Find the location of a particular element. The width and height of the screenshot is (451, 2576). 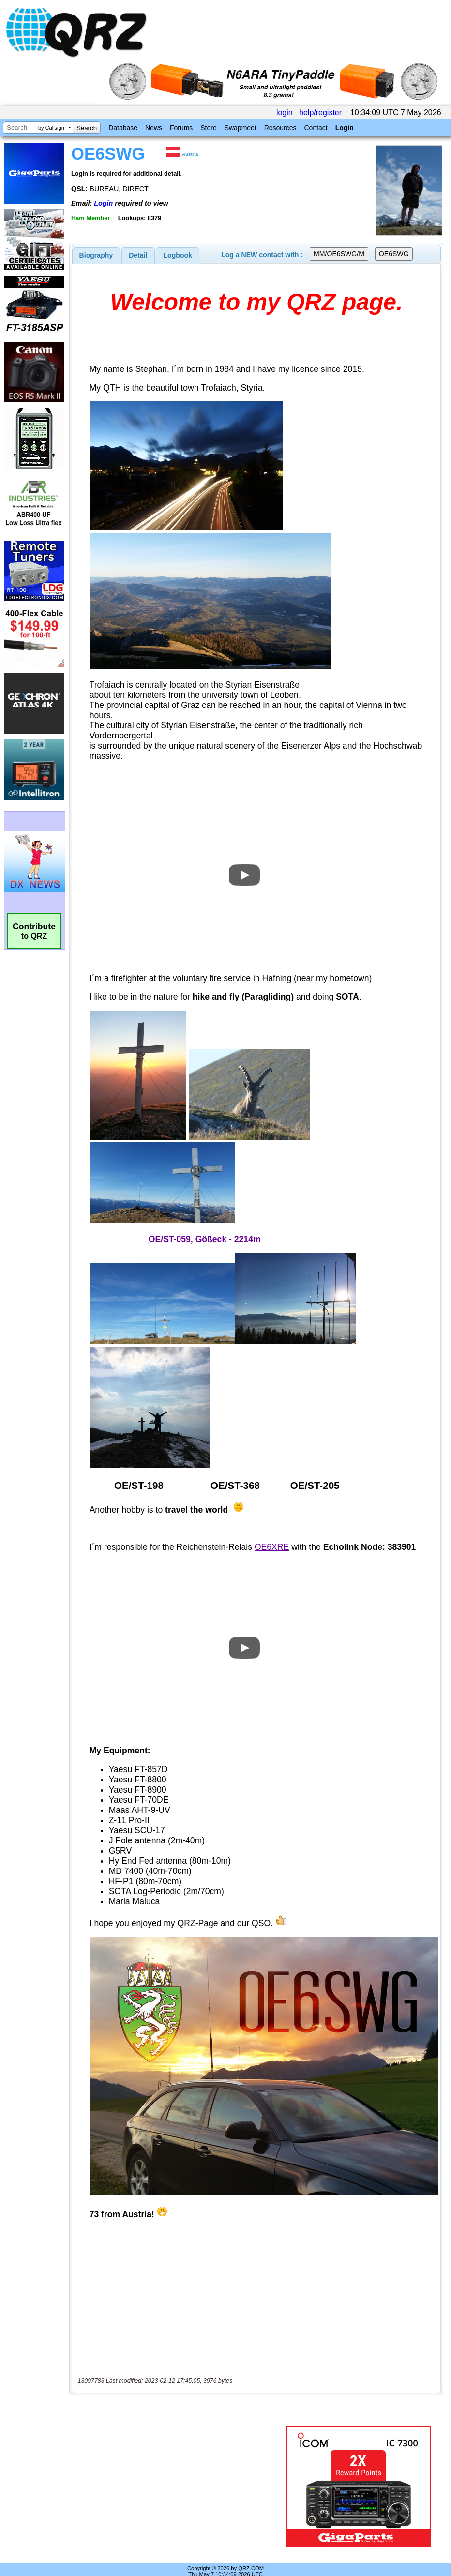

Resources is located at coordinates (280, 128).